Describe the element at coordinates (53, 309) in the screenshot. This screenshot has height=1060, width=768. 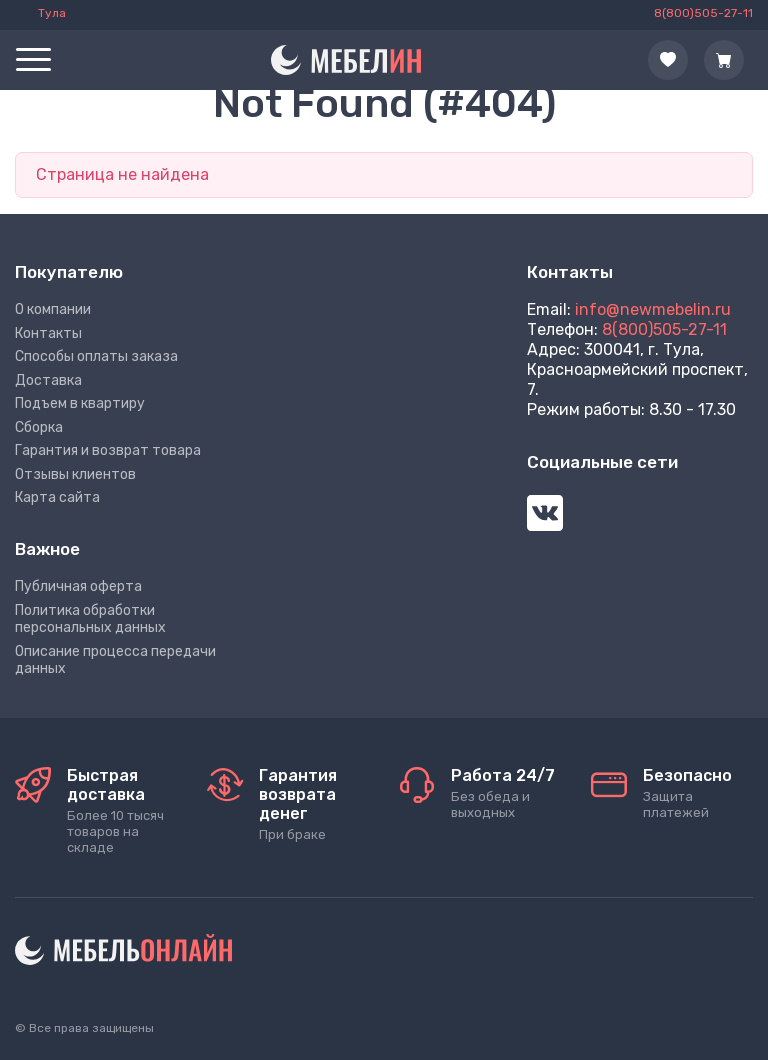
I see `О компании` at that location.